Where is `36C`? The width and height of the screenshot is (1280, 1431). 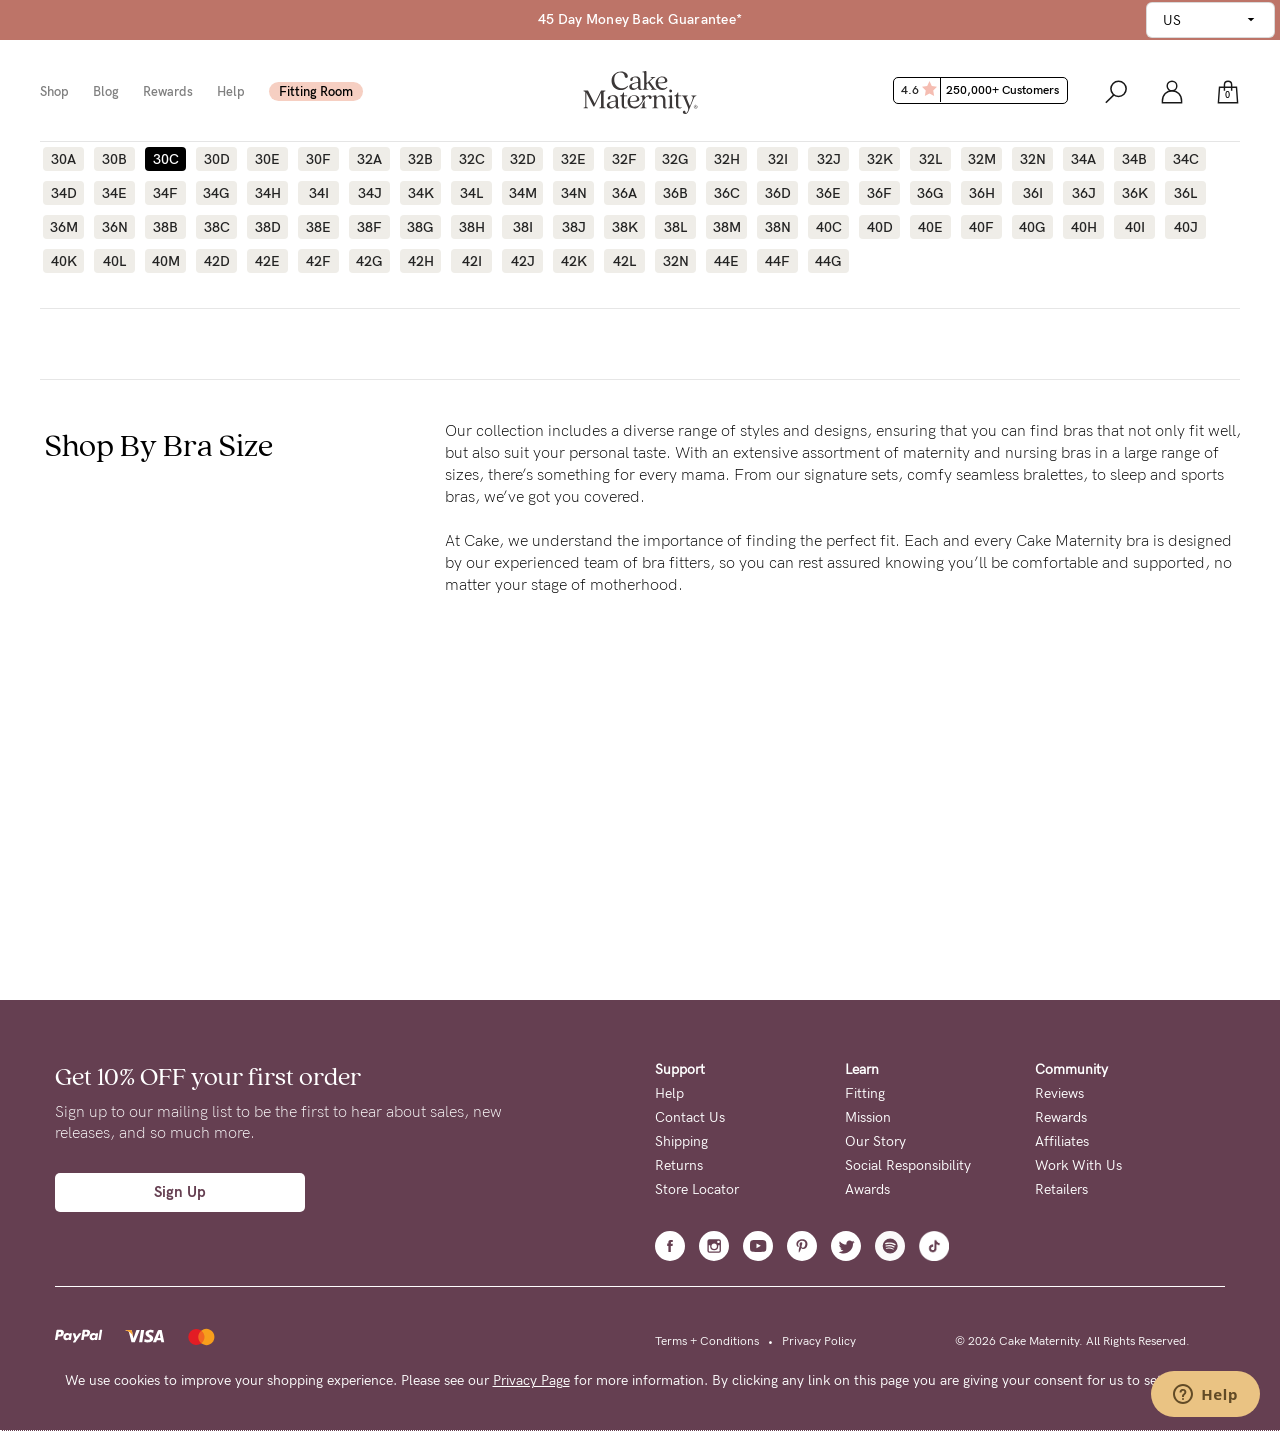 36C is located at coordinates (727, 193).